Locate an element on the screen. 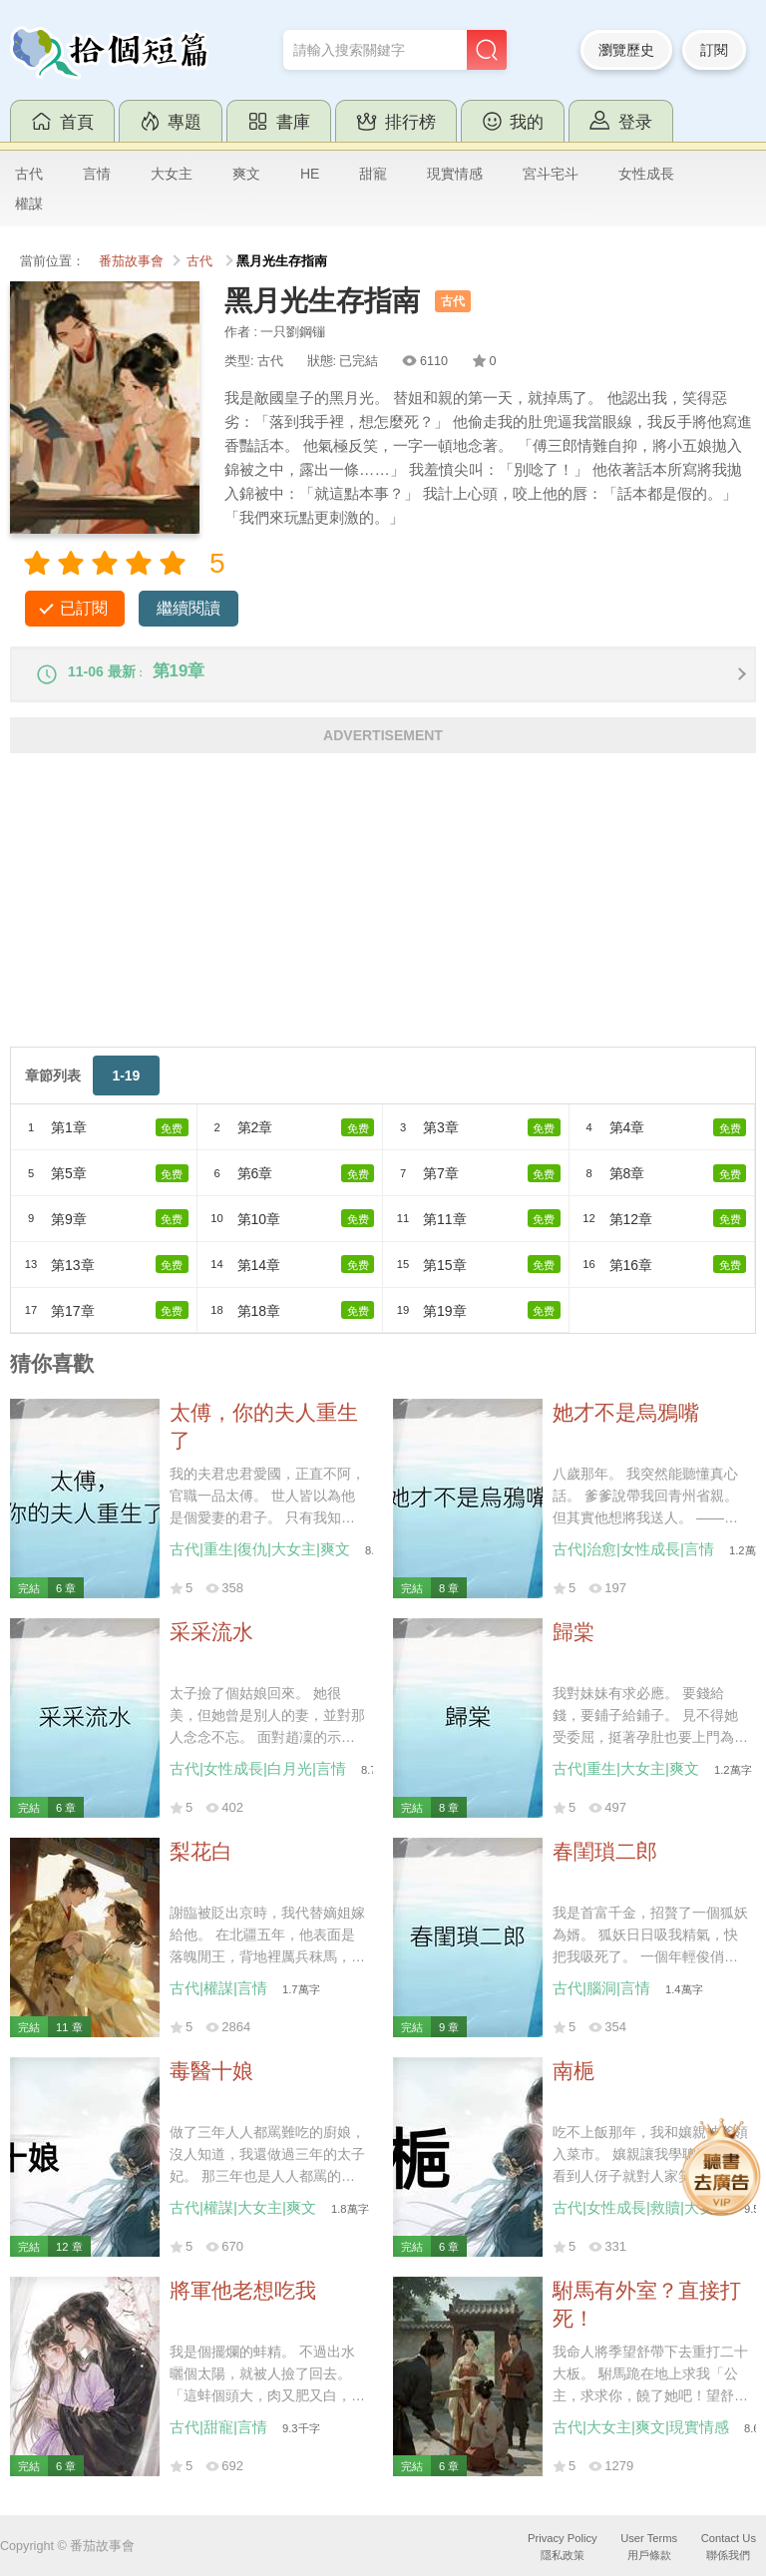  訂閱 is located at coordinates (714, 50).